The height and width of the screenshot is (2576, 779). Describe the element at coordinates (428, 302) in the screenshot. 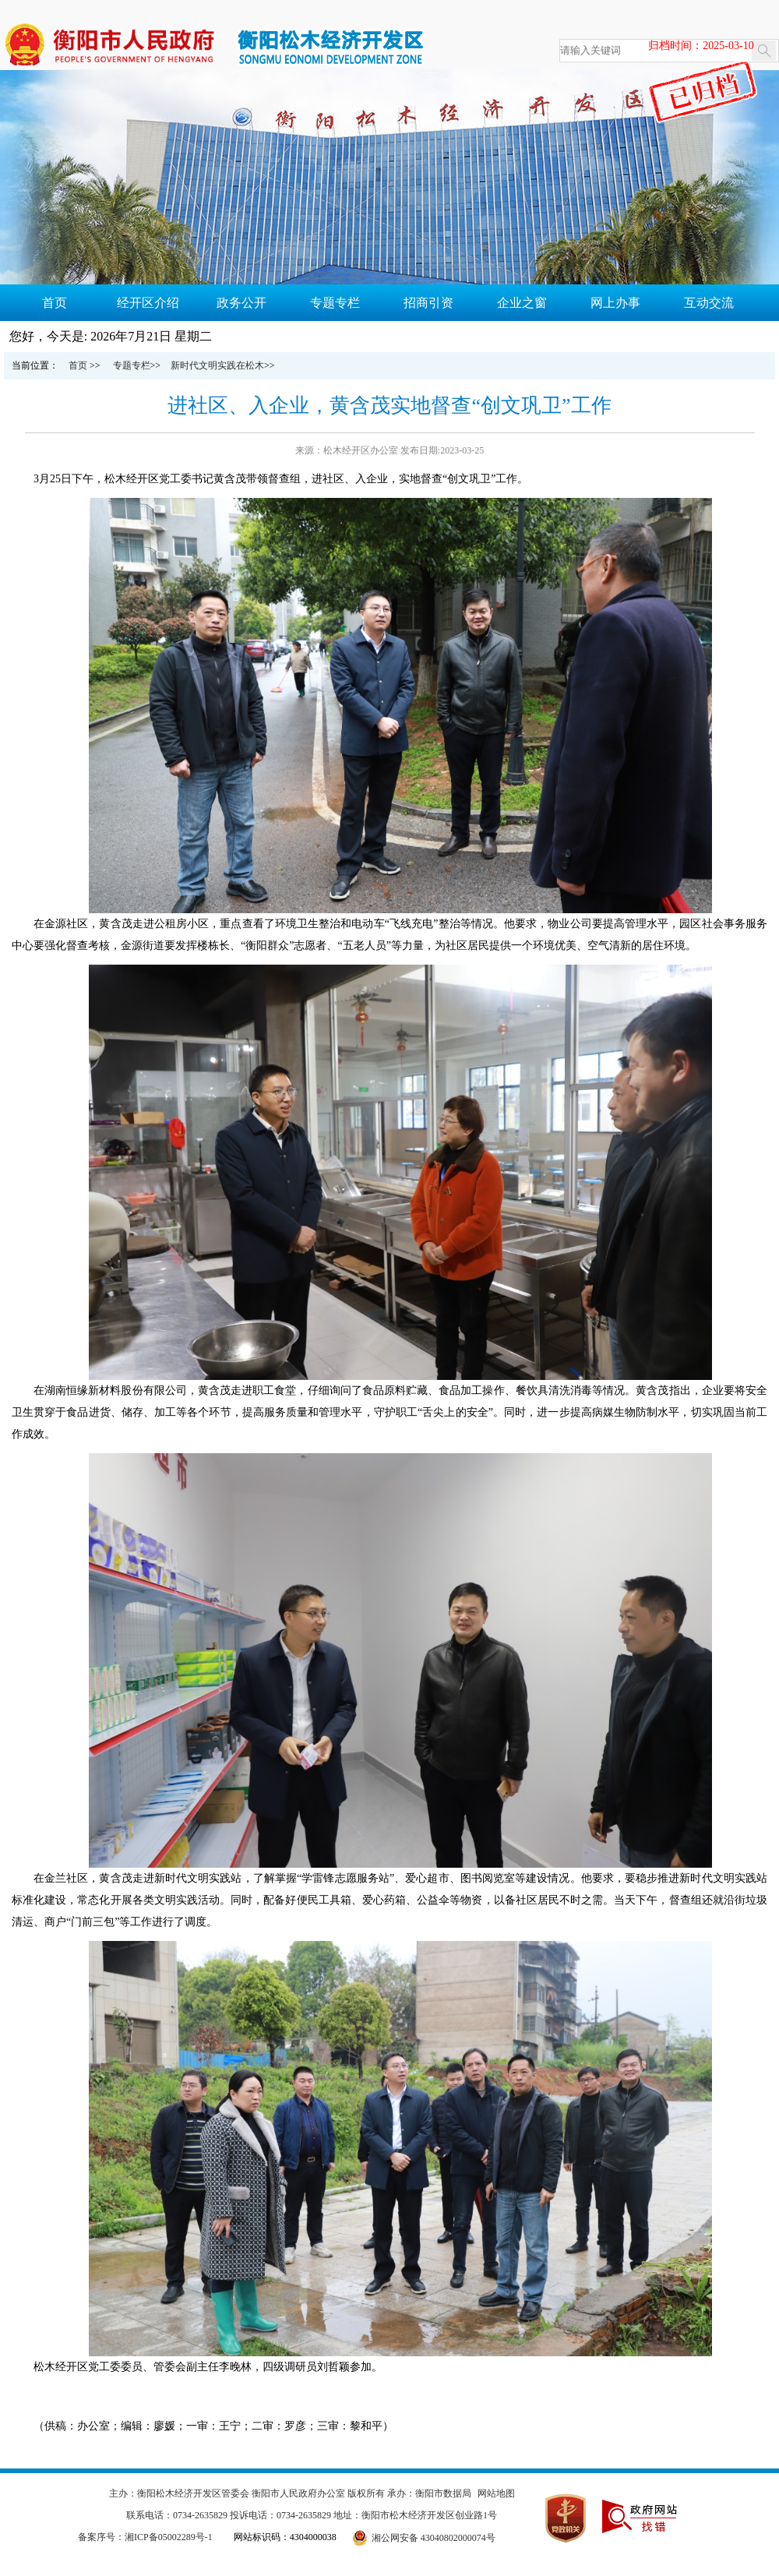

I see `招商引资` at that location.